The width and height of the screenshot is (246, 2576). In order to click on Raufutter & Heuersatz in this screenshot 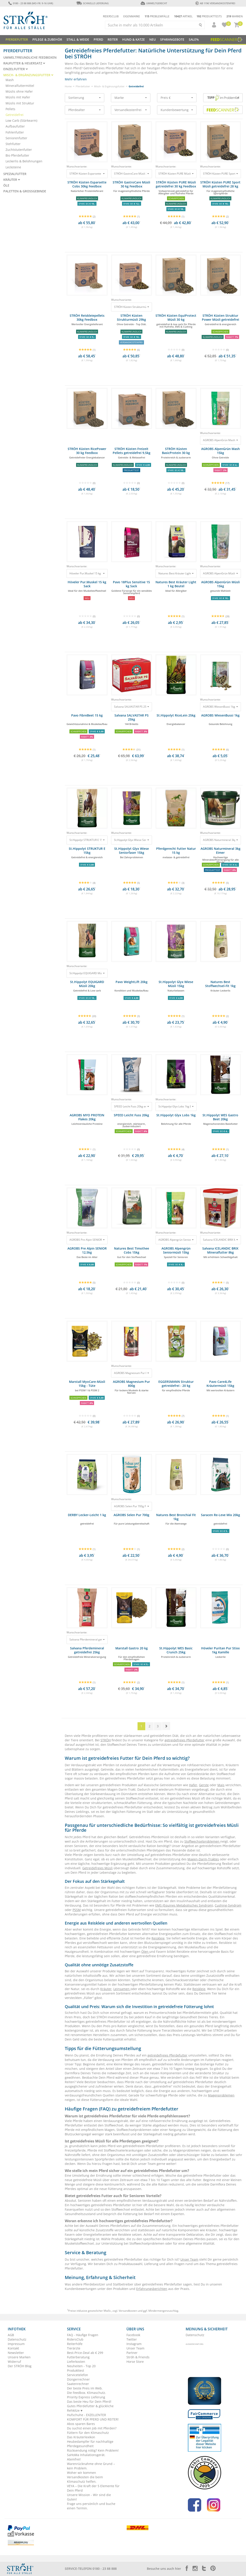, I will do `click(24, 63)`.